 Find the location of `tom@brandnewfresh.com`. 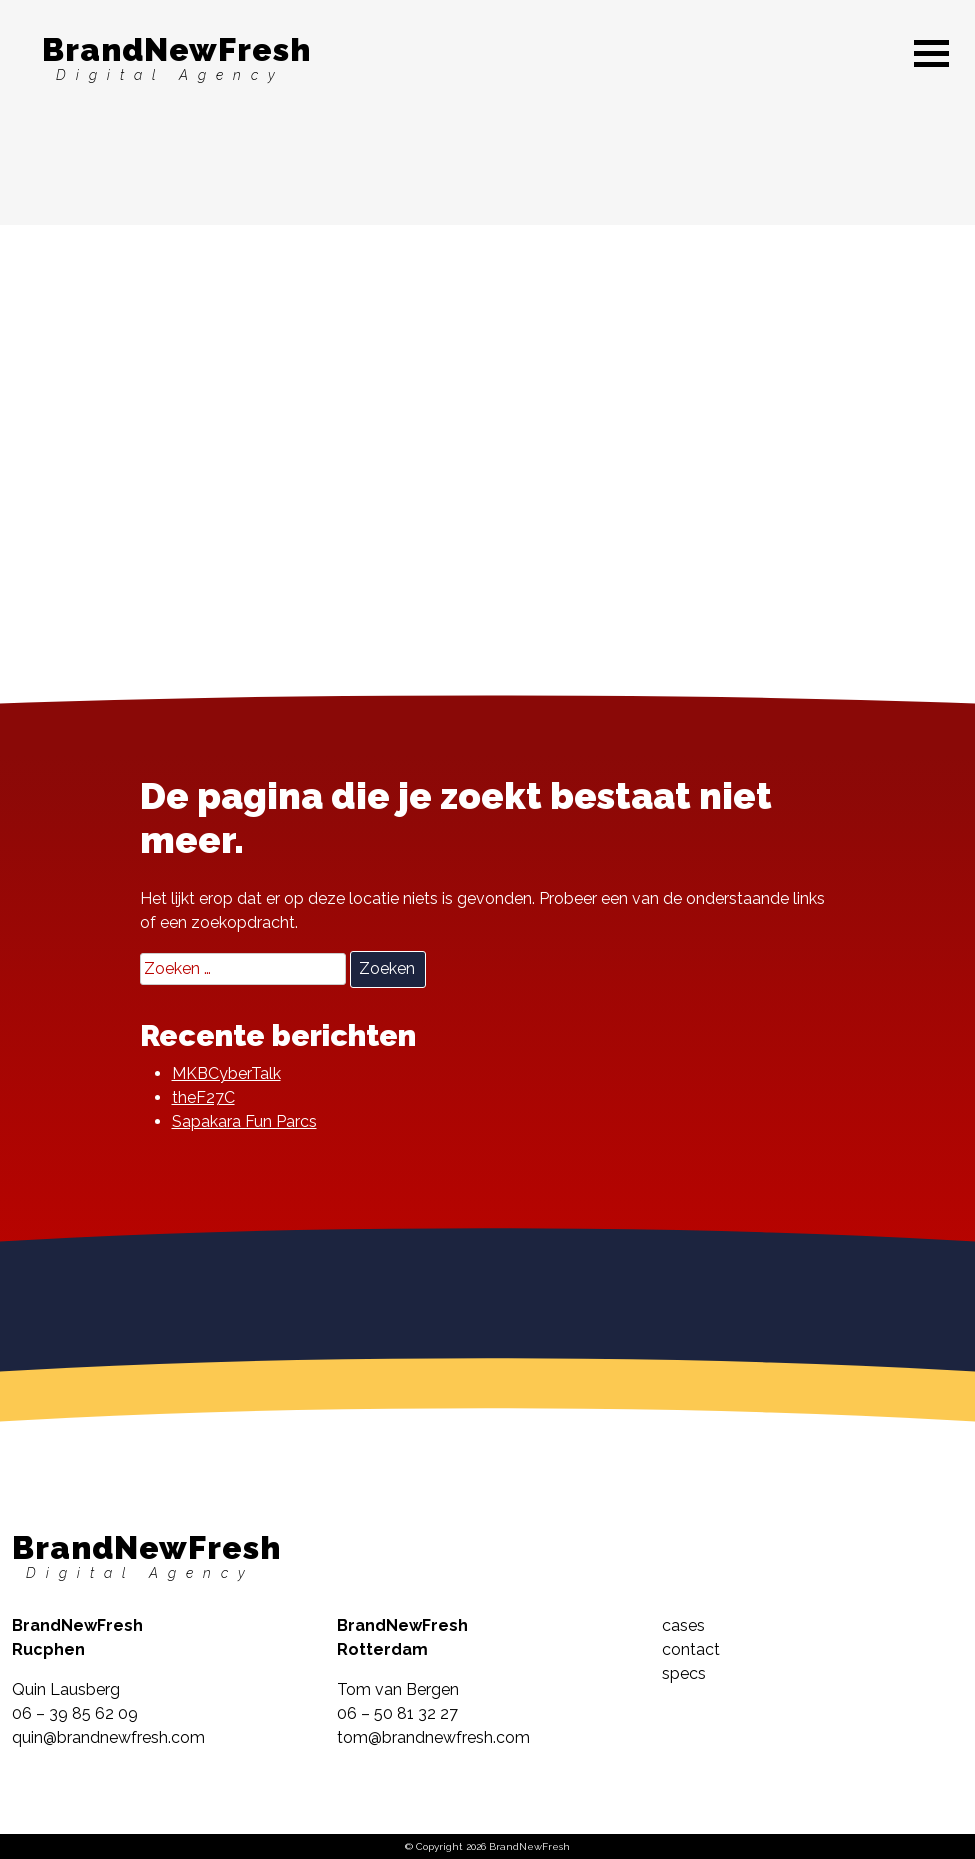

tom@brandnewfresh.com is located at coordinates (433, 1737).